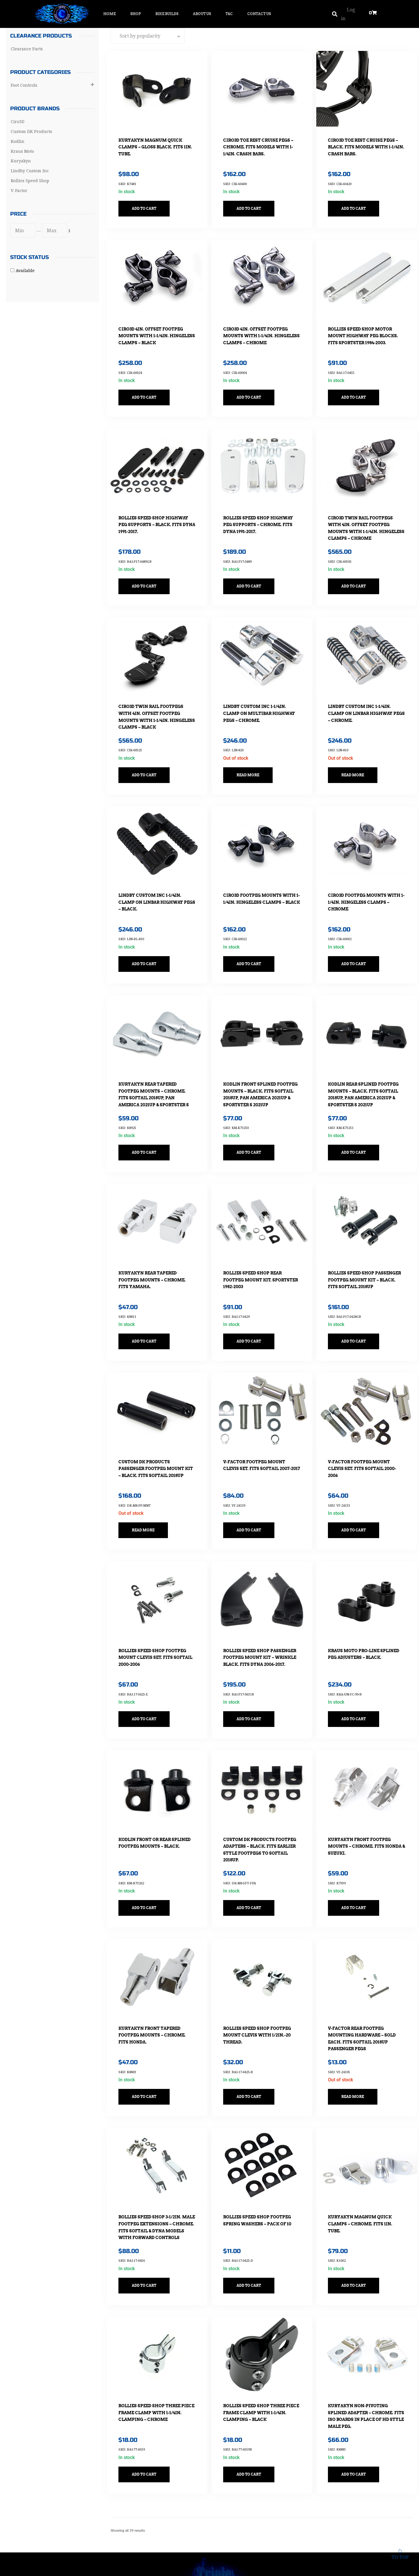 The height and width of the screenshot is (2576, 419). What do you see at coordinates (157, 507) in the screenshot?
I see `Rollies Speed Shop Highway Peg Supports – Black. Fits Dyna 1991-2017.` at bounding box center [157, 507].